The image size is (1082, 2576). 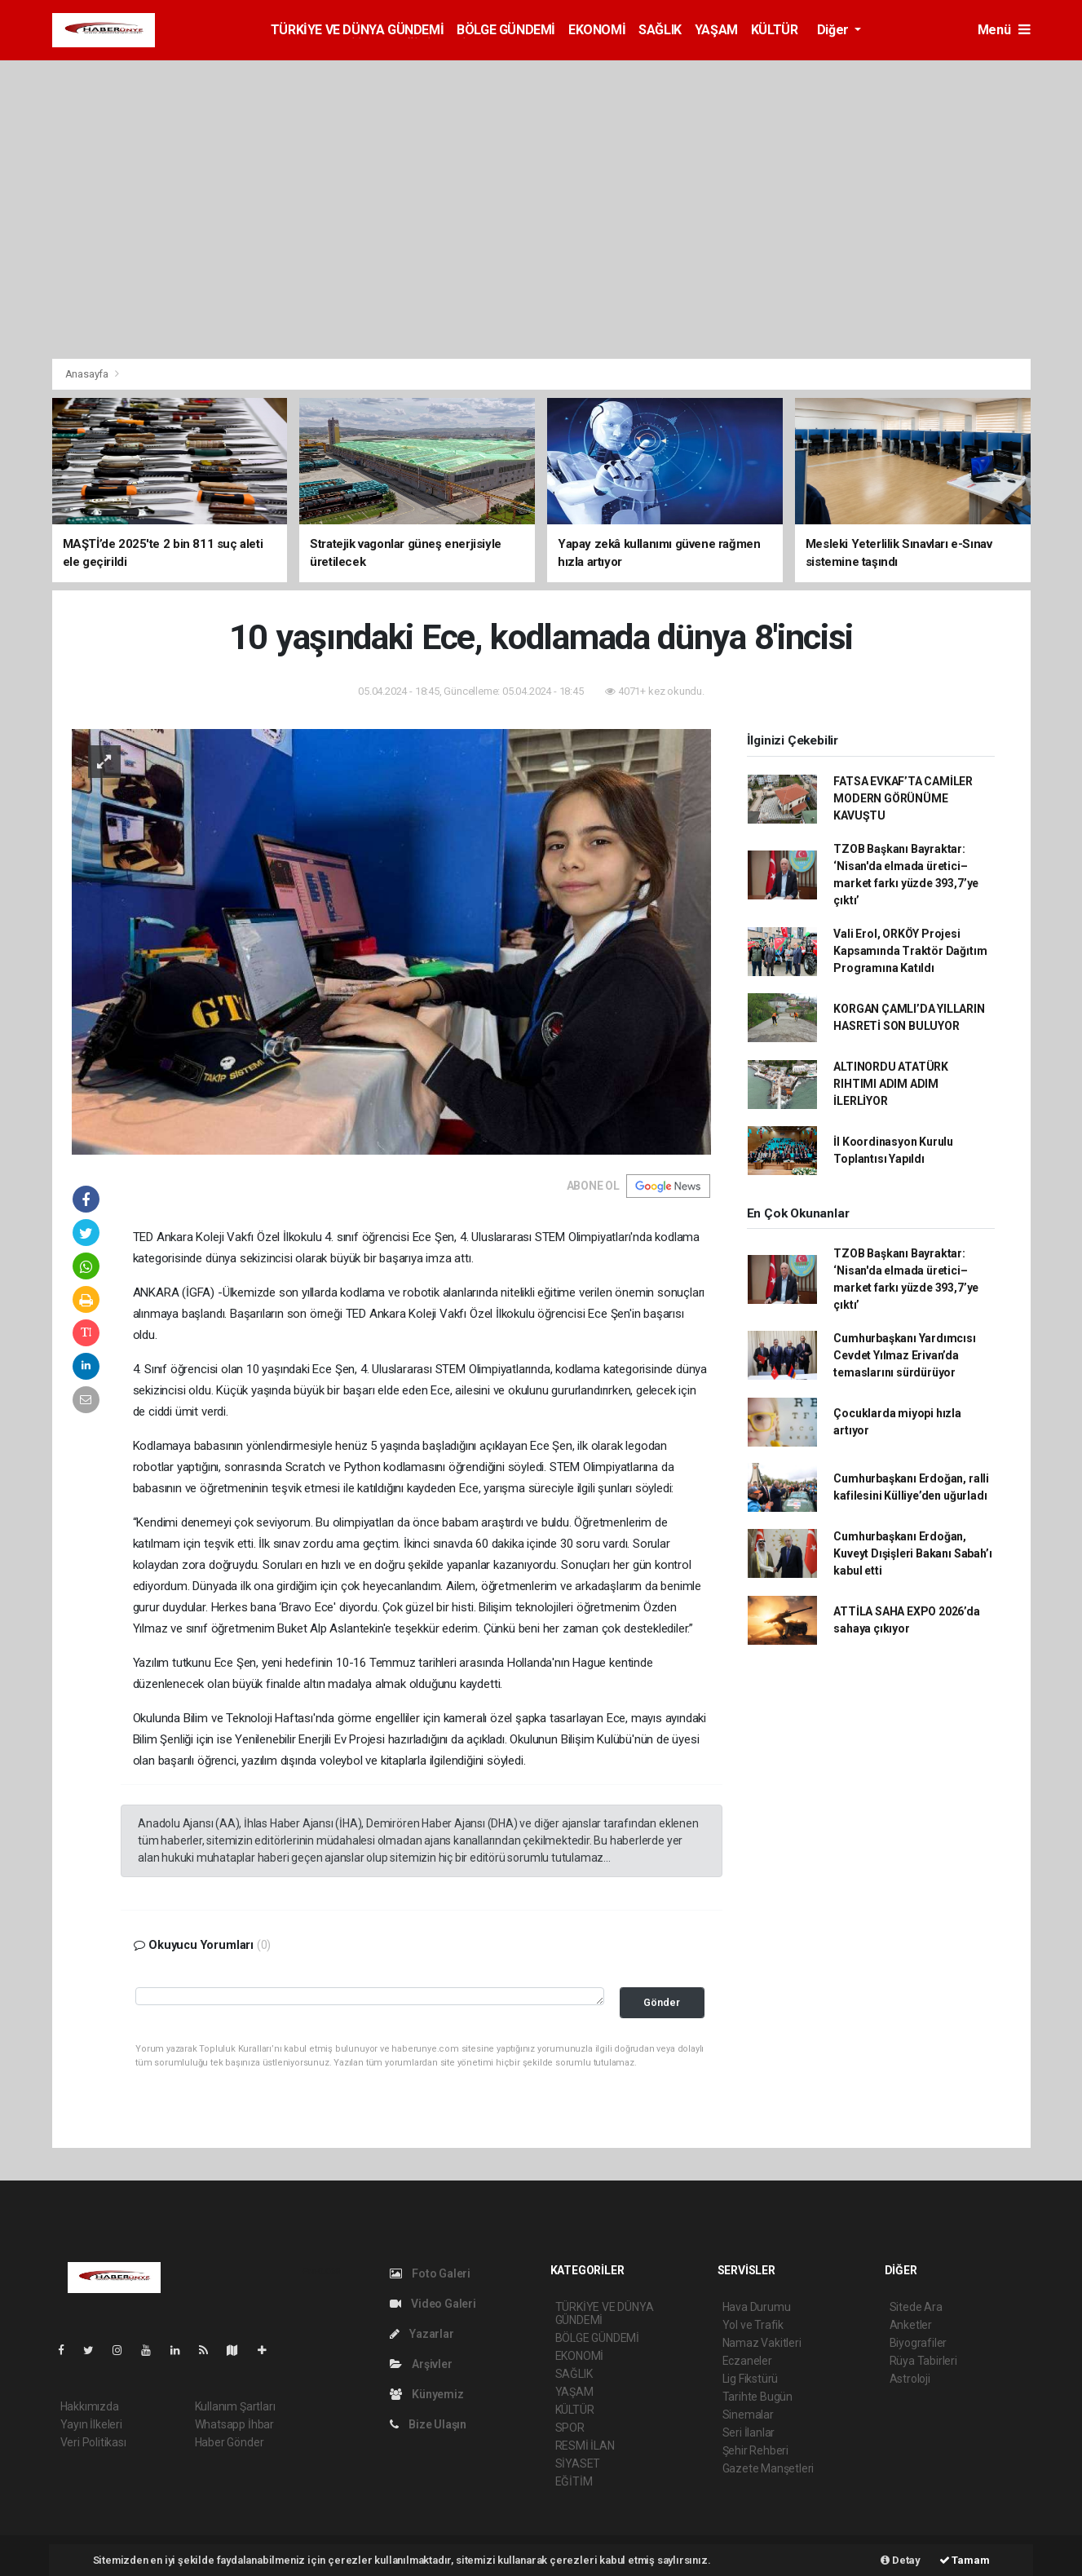 What do you see at coordinates (748, 2432) in the screenshot?
I see `Seri İlanlar` at bounding box center [748, 2432].